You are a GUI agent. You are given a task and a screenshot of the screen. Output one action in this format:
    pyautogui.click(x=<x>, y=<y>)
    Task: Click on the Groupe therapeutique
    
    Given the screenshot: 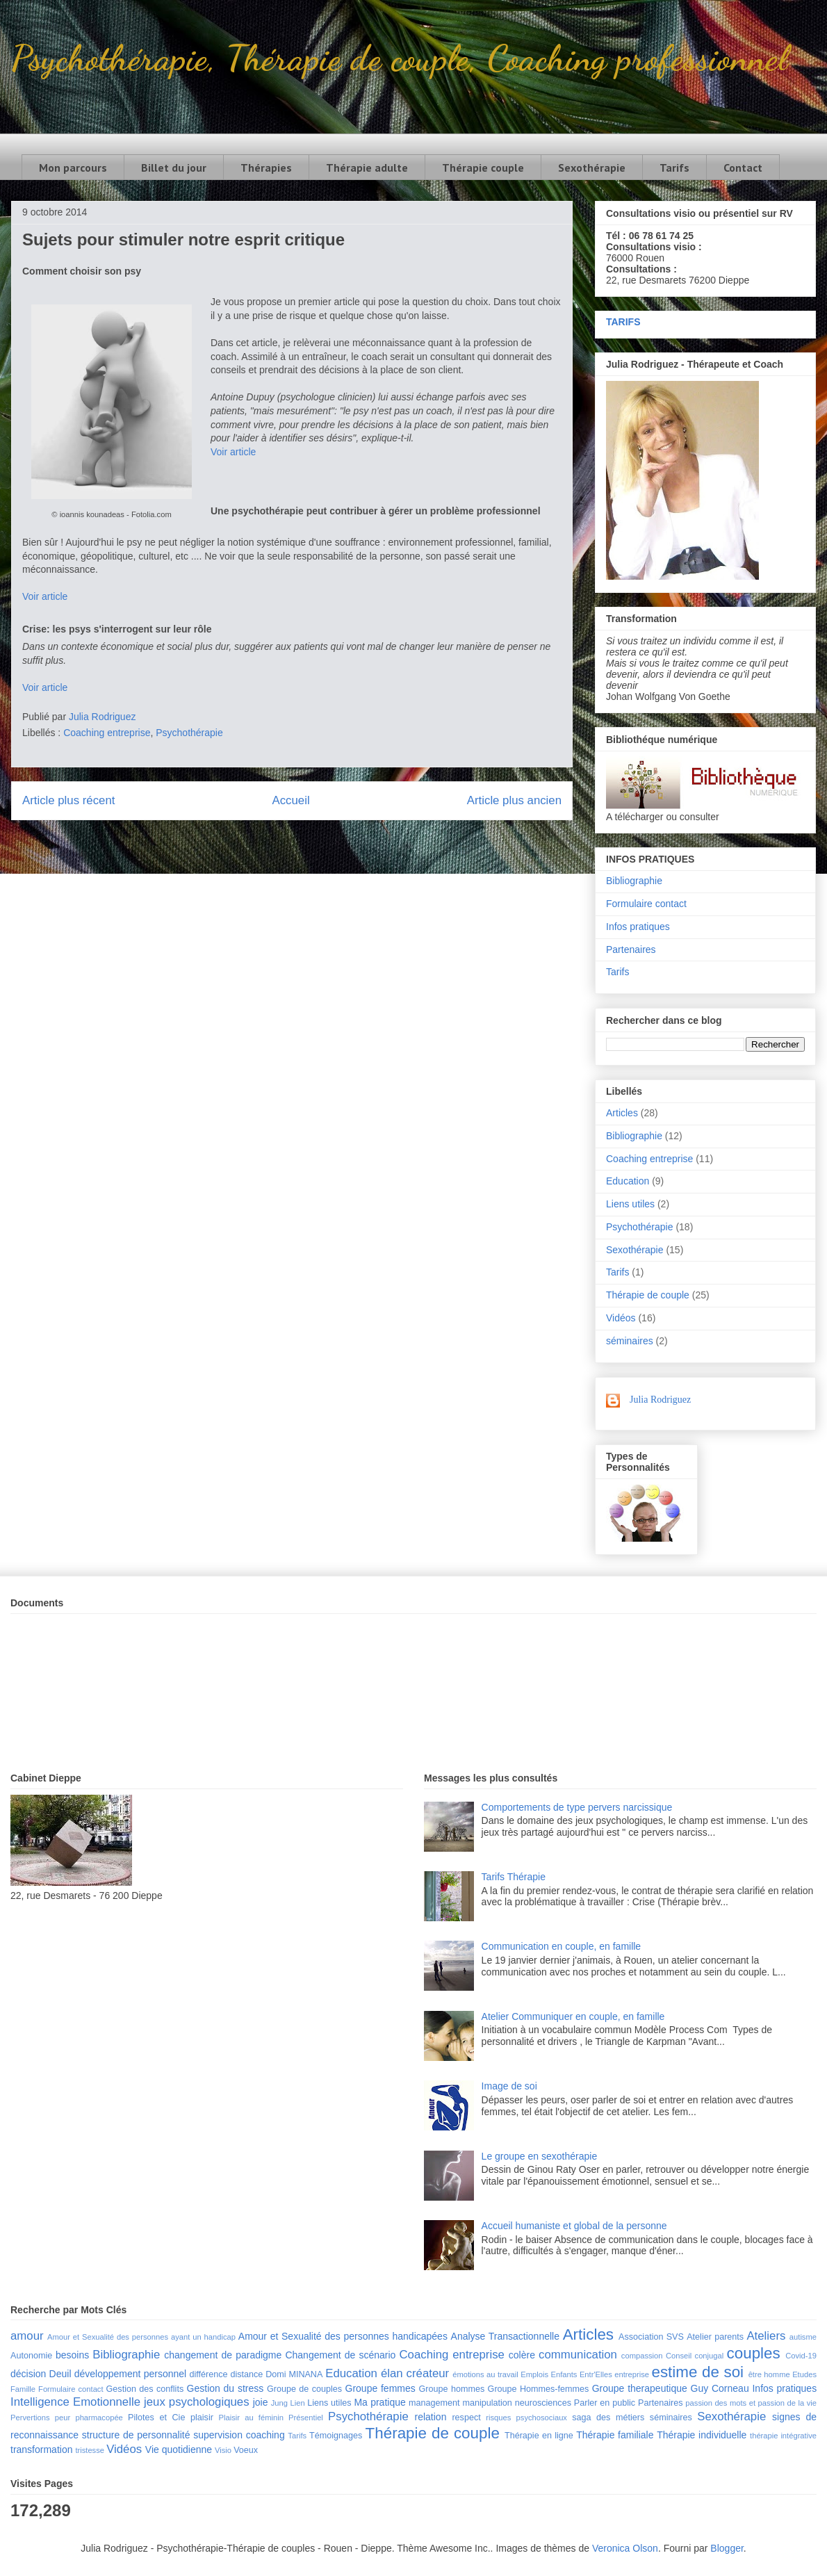 What is the action you would take?
    pyautogui.click(x=639, y=2388)
    